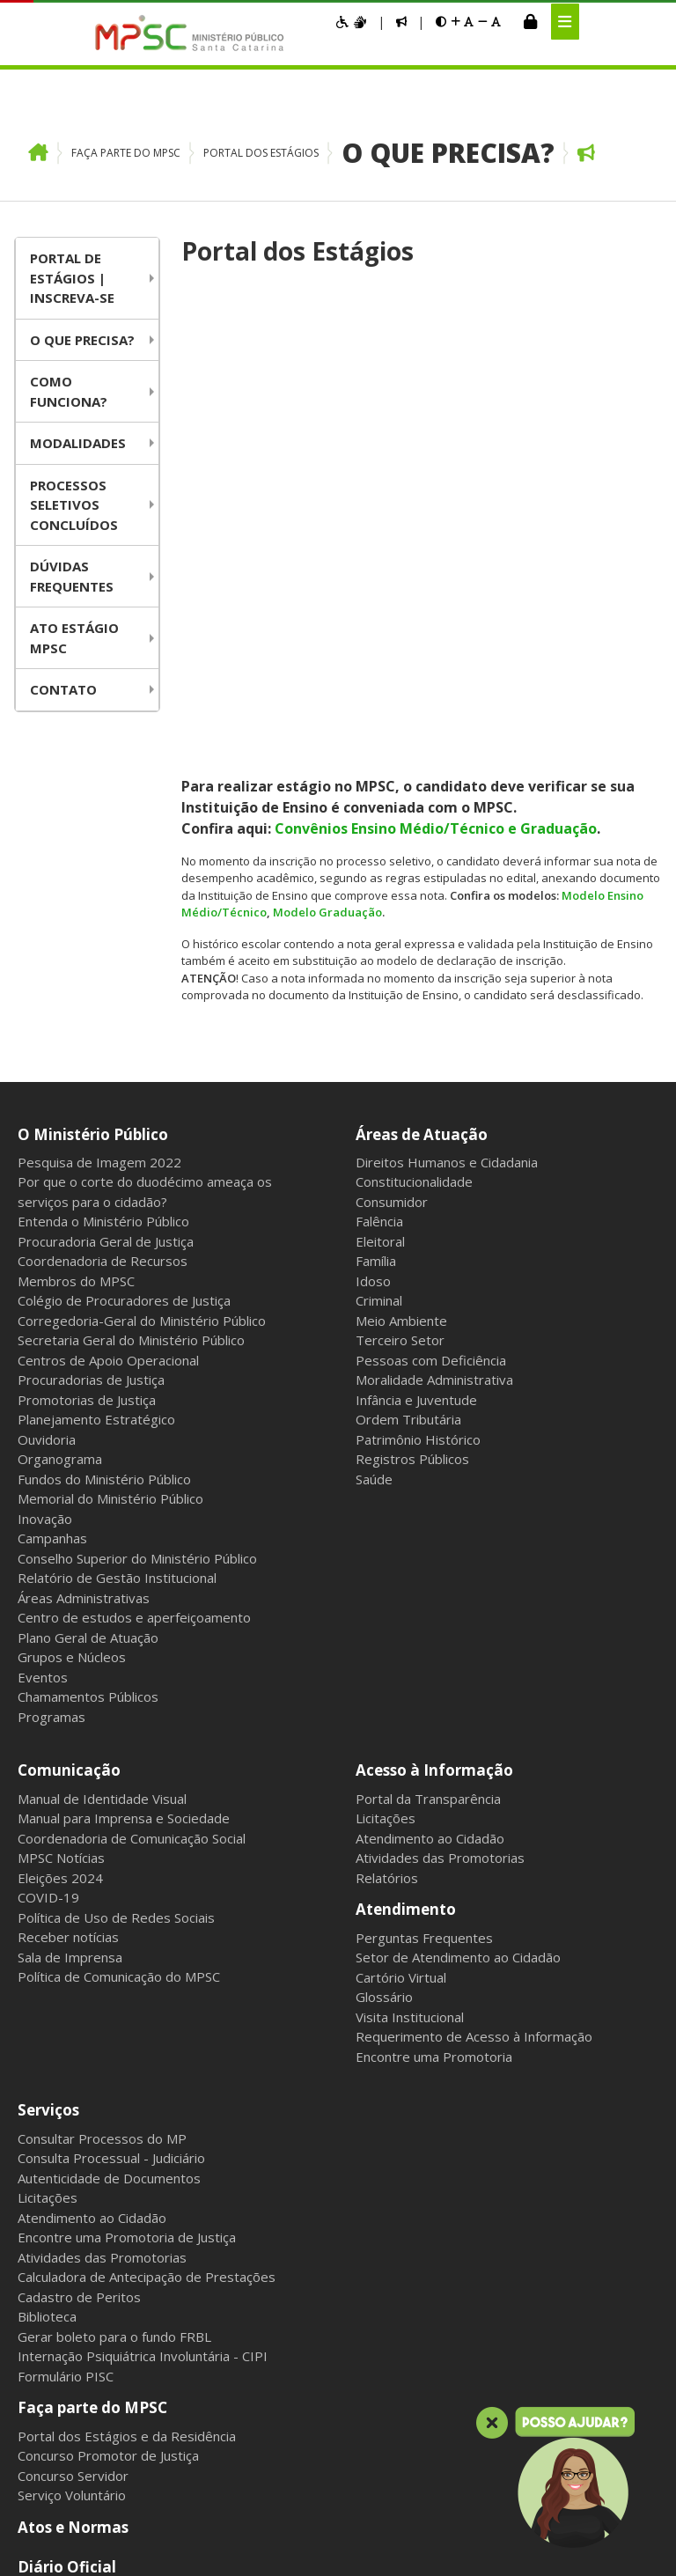 The width and height of the screenshot is (676, 2576). I want to click on Campanhas, so click(52, 1168).